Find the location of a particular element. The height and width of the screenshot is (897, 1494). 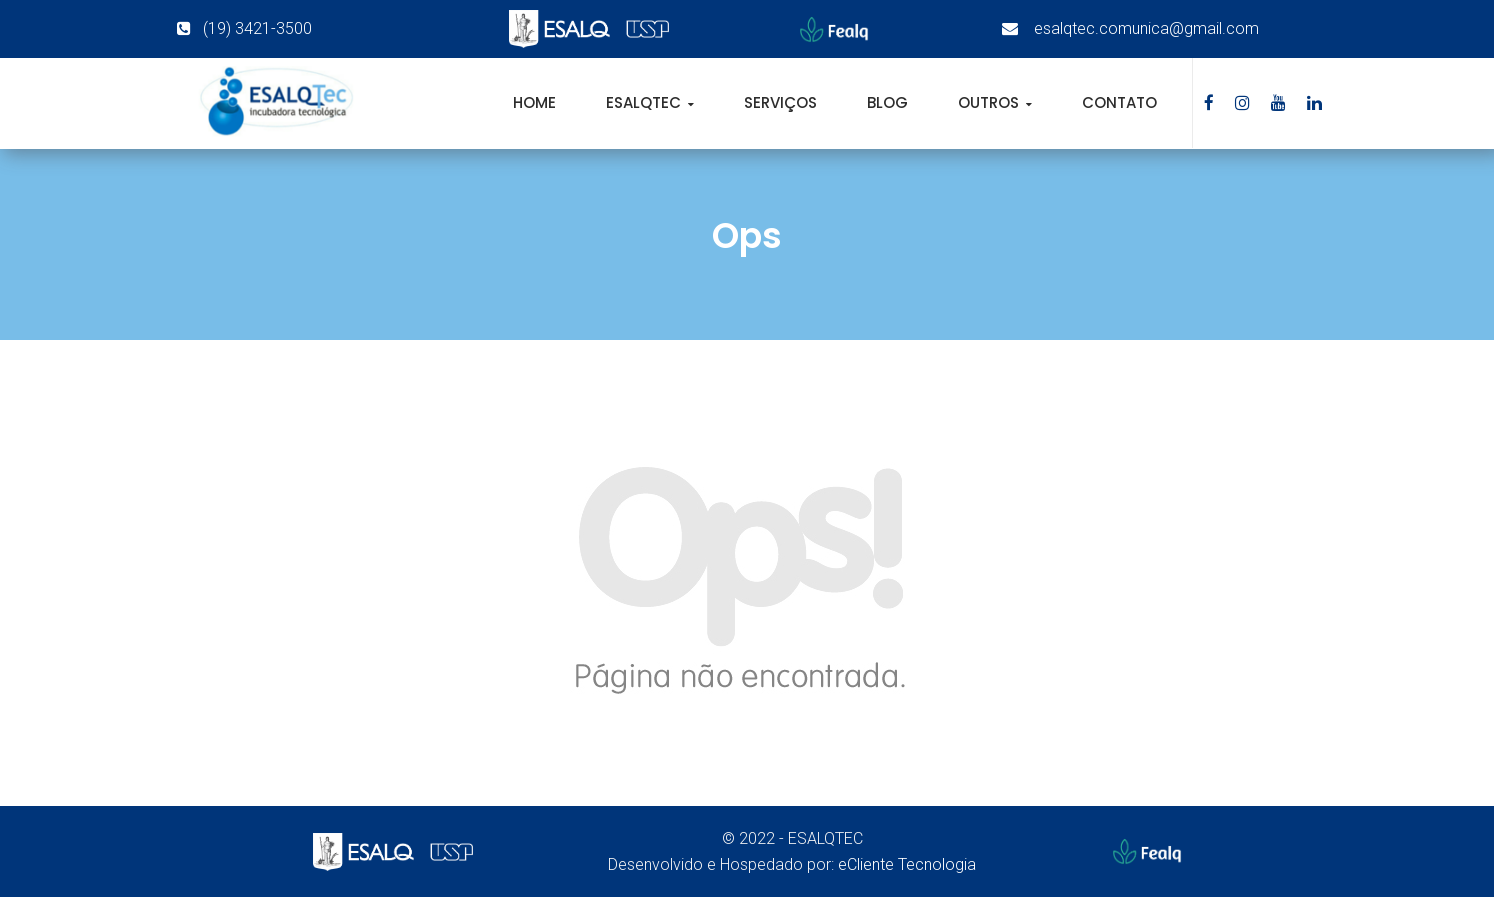

eCliente Tecnologia is located at coordinates (907, 864).